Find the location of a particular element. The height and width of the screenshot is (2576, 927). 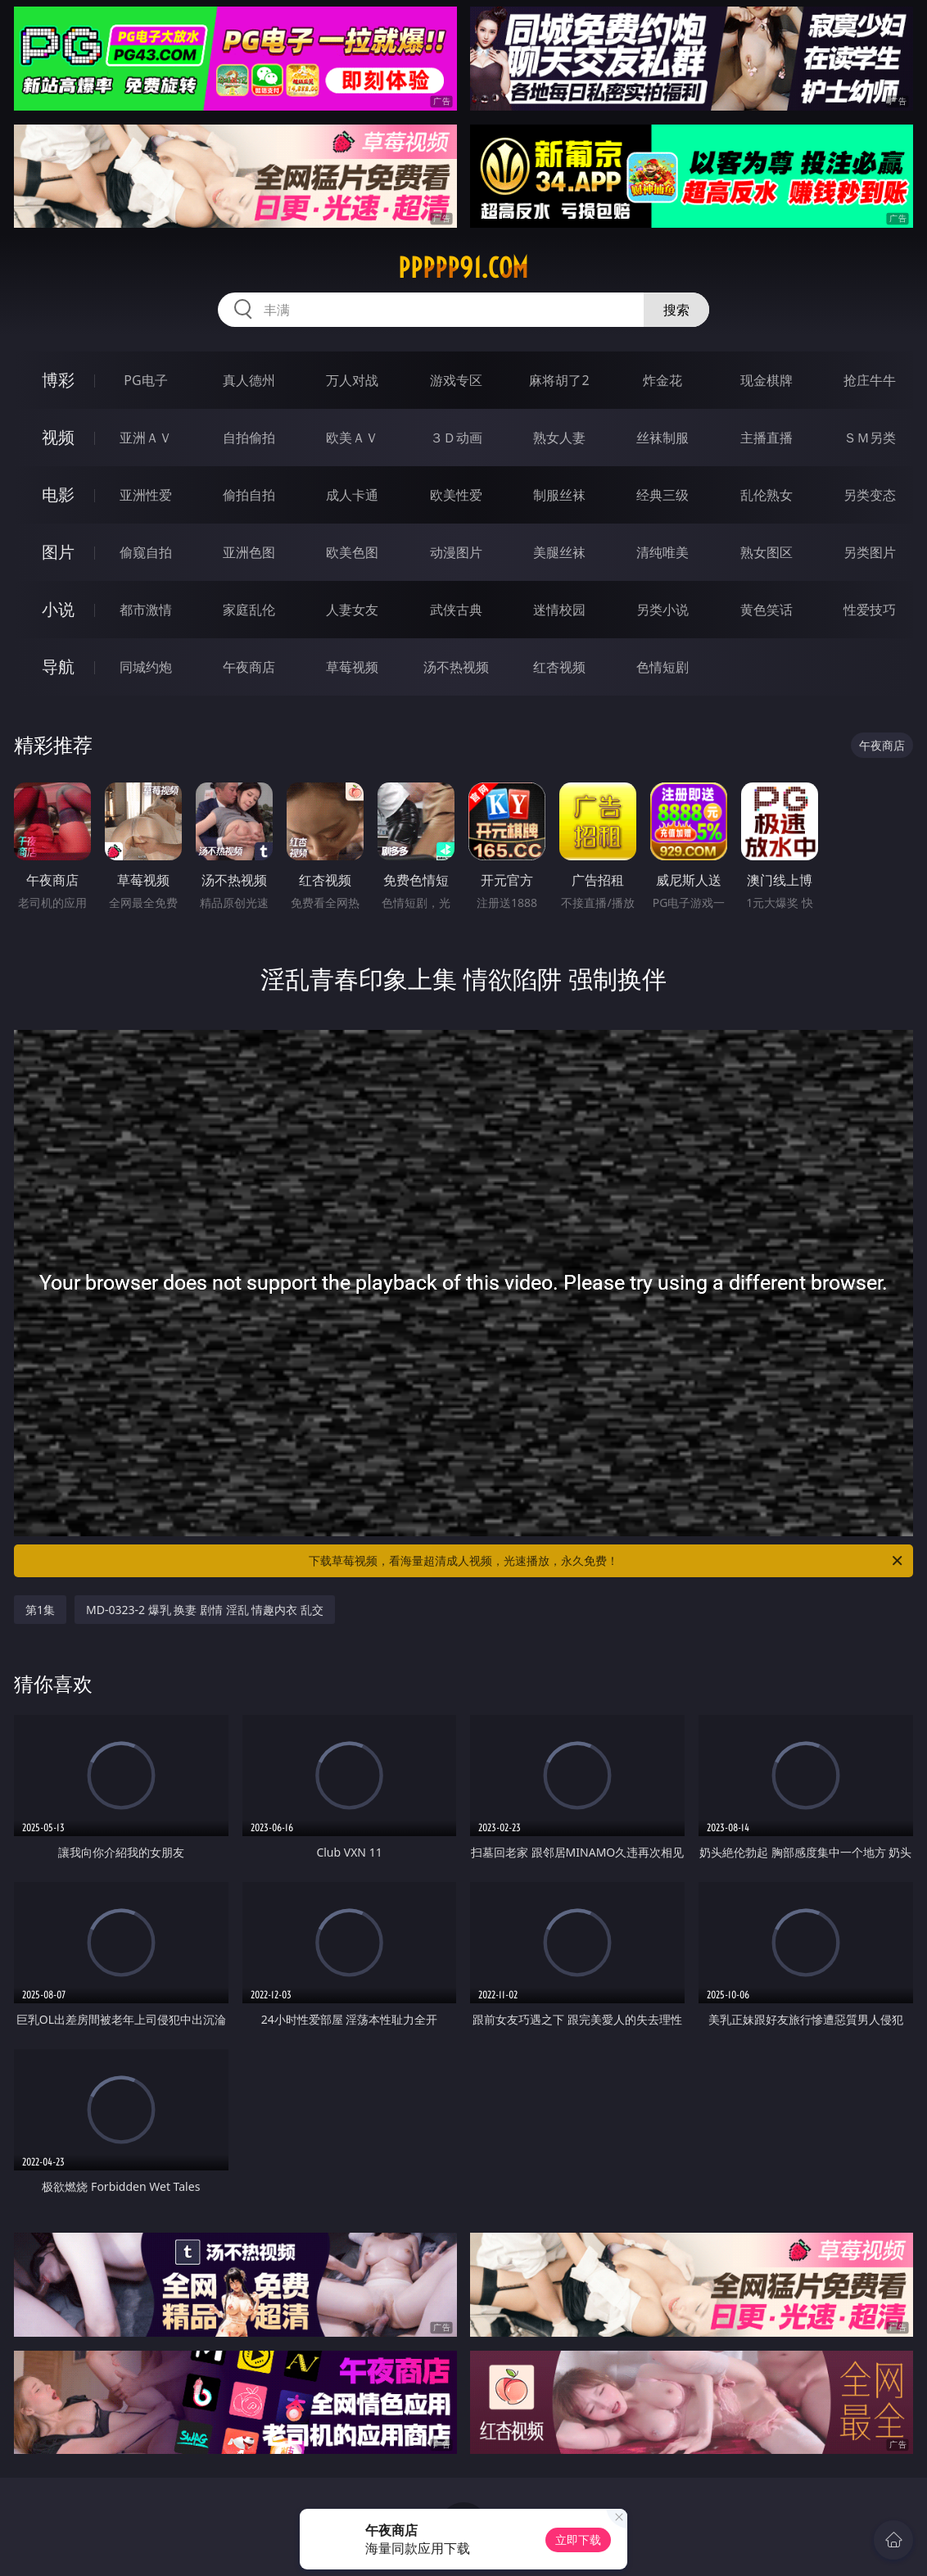

红杏视频 is located at coordinates (559, 667).